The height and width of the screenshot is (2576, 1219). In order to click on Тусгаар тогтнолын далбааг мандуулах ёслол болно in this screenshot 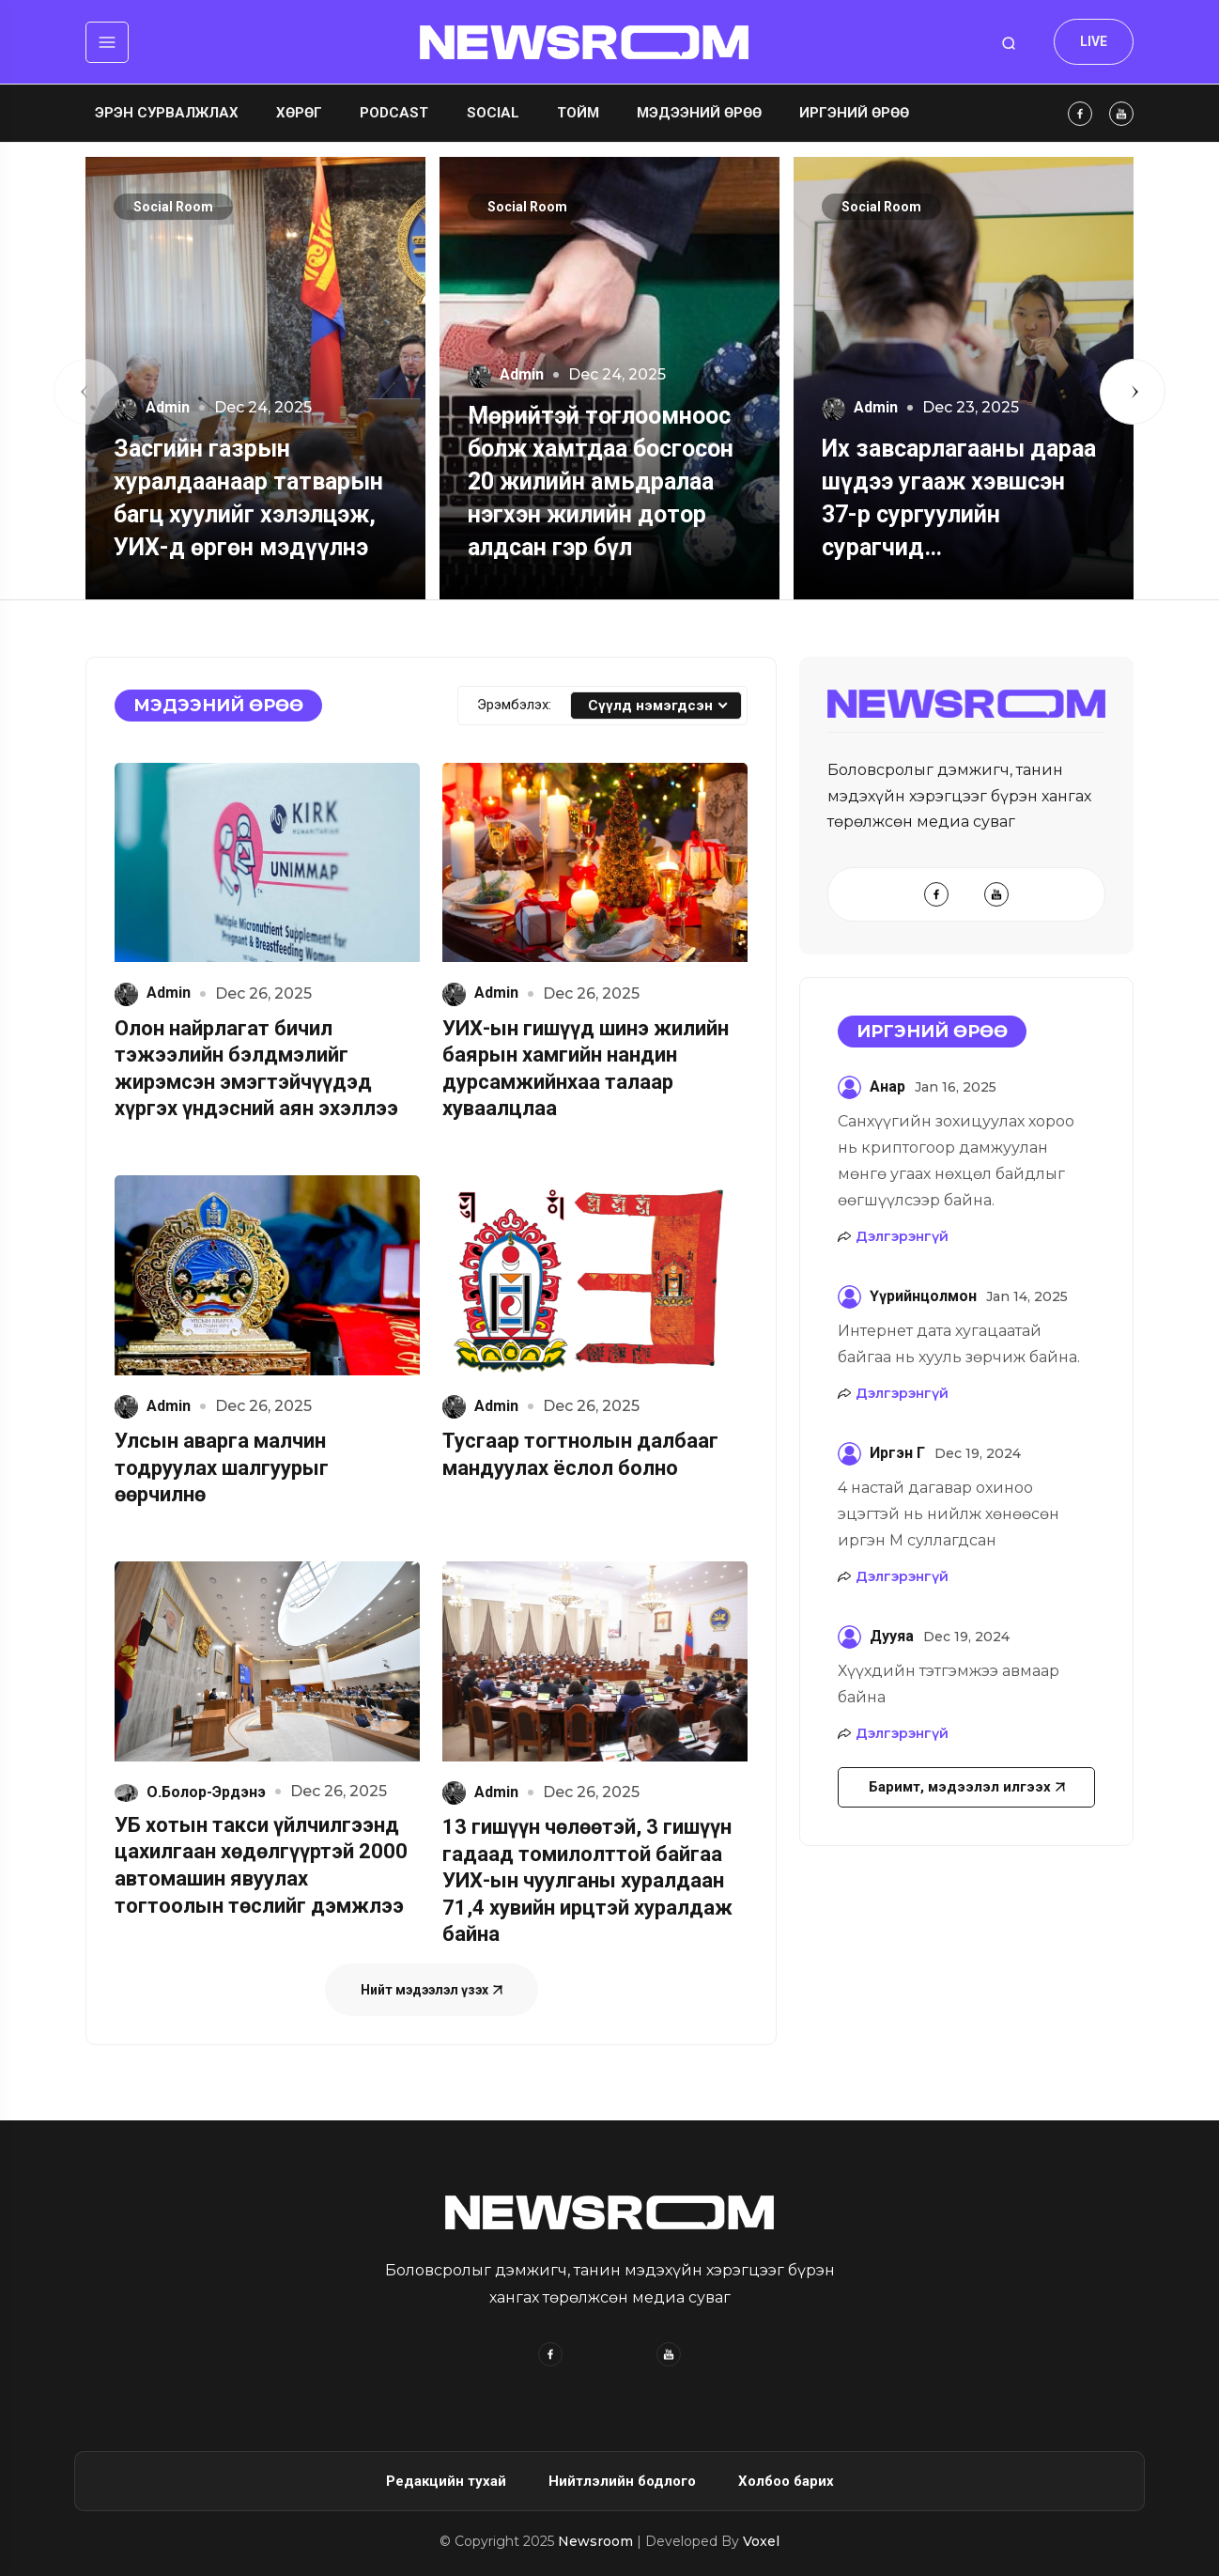, I will do `click(580, 1454)`.